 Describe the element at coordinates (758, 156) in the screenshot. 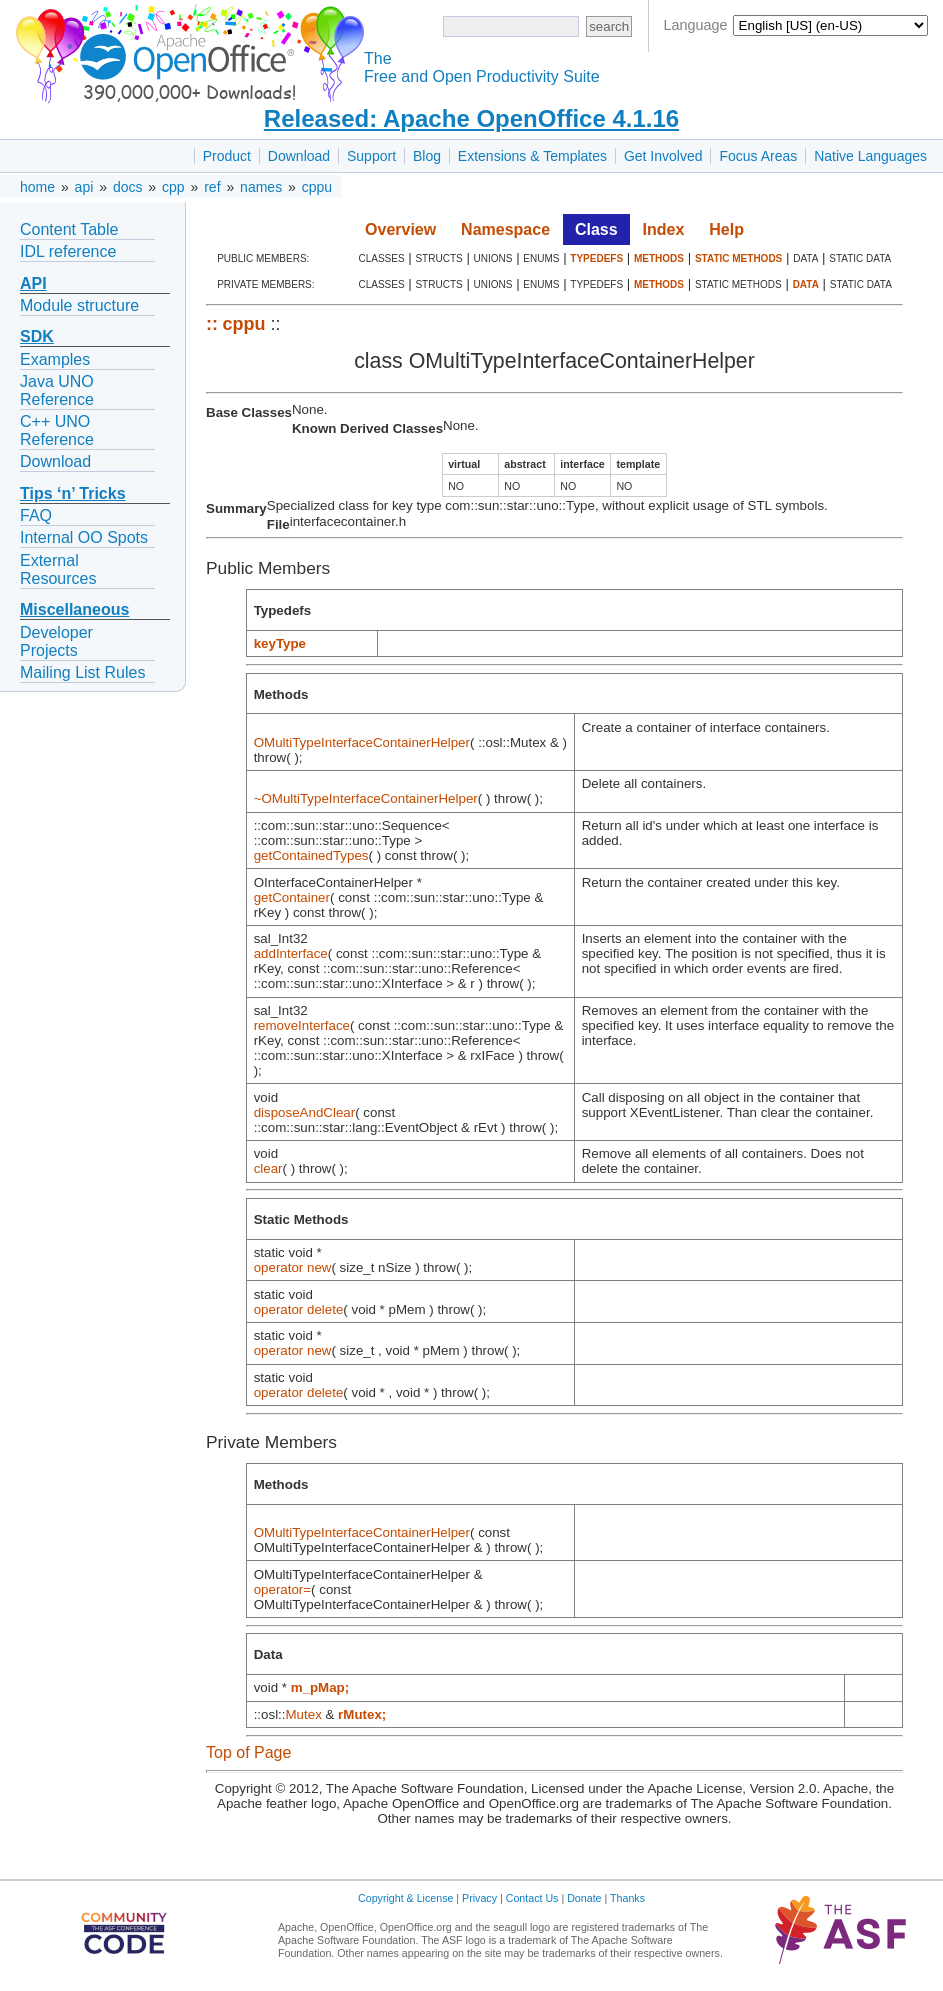

I see `Focus Areas` at that location.